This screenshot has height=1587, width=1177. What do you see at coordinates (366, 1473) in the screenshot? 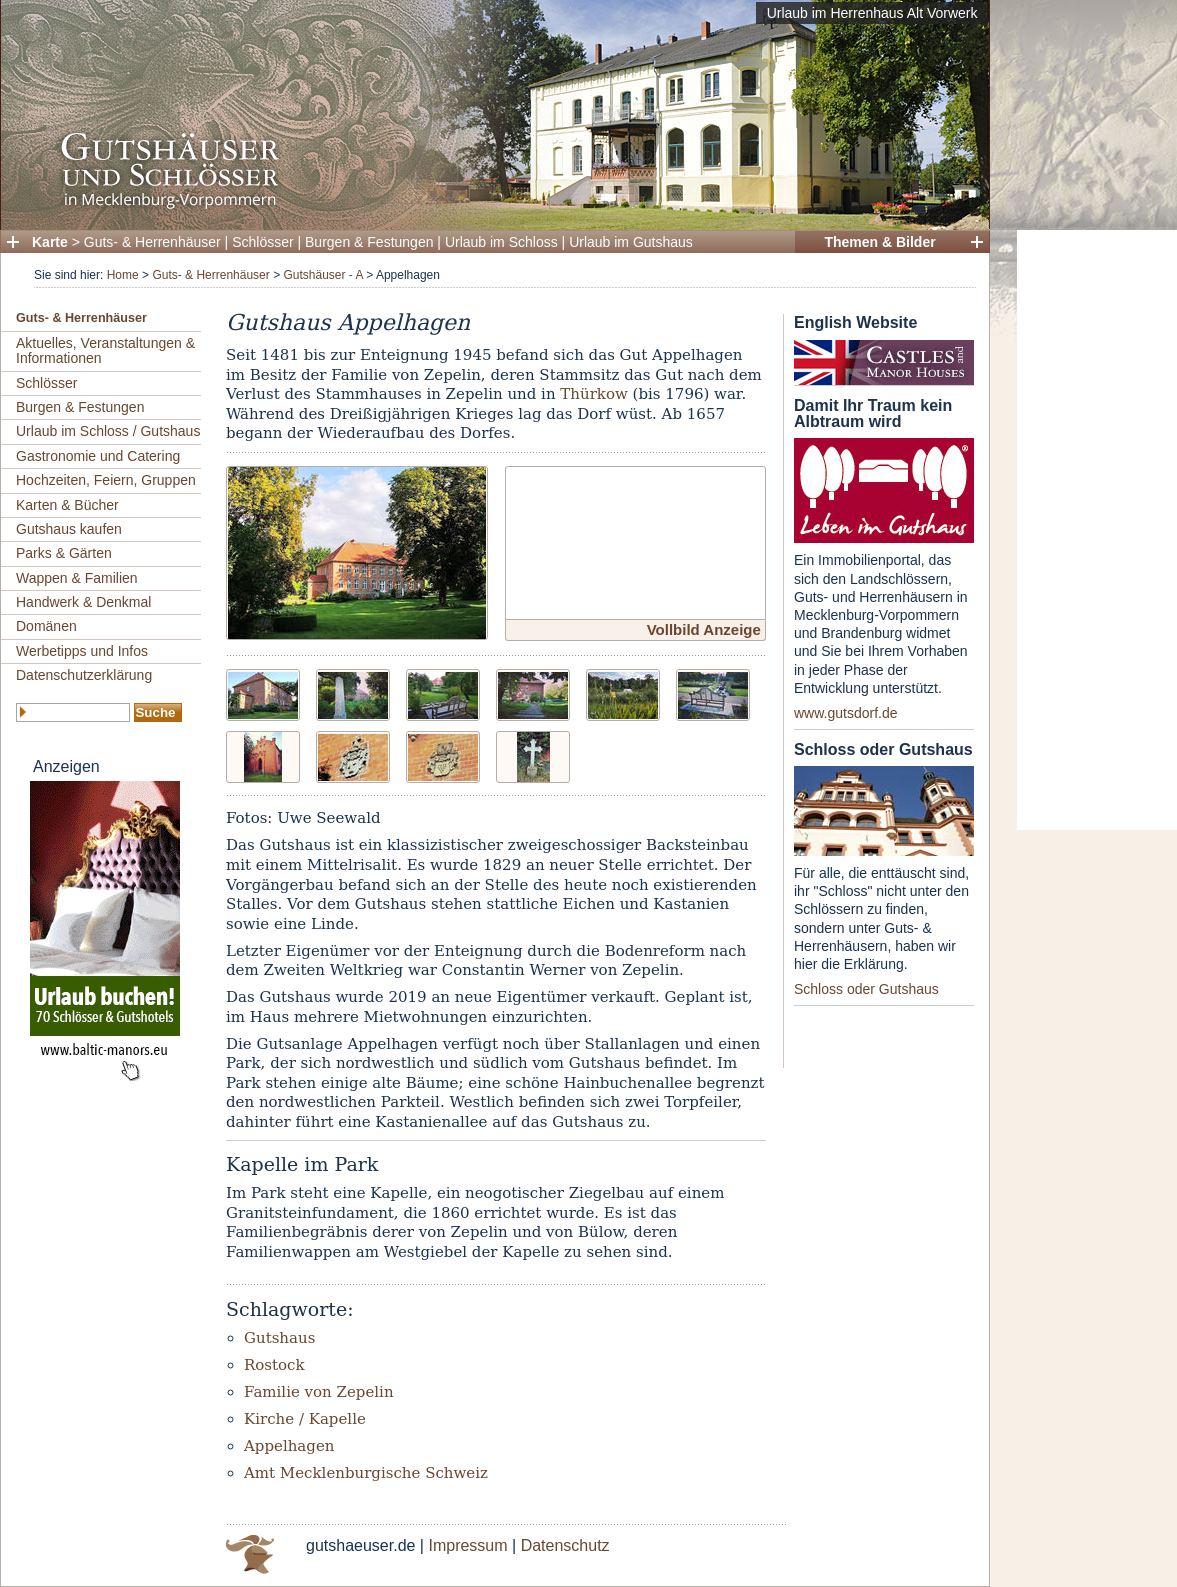
I see `Amt Mecklenburgische Schweiz` at bounding box center [366, 1473].